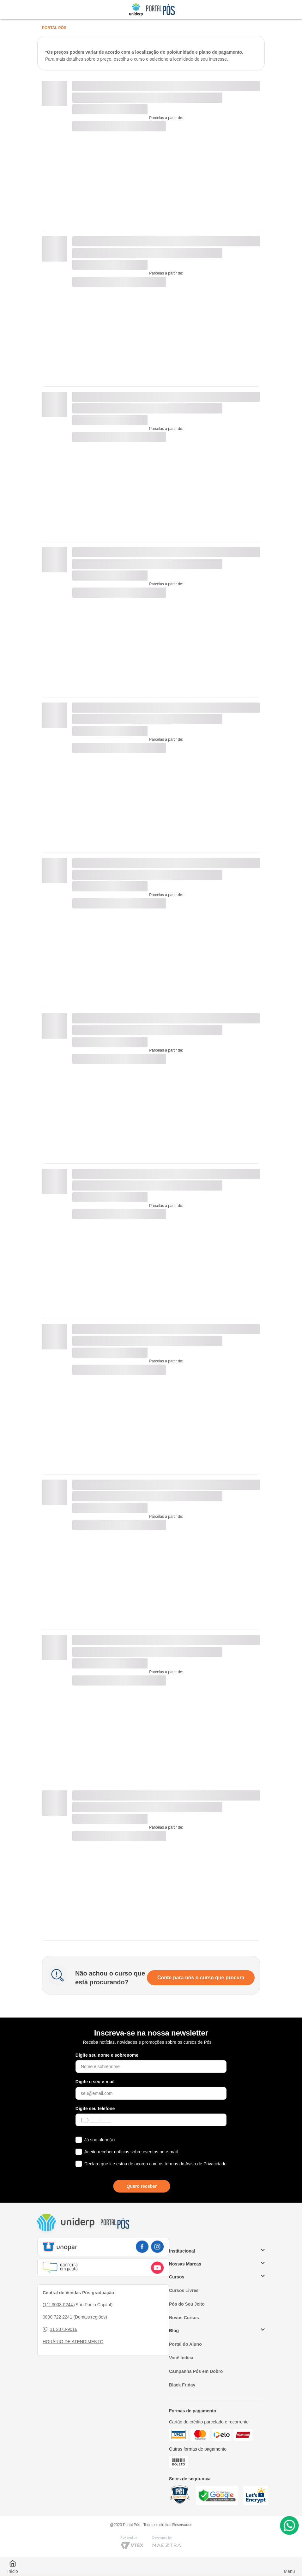  I want to click on Quero receber, so click(142, 2186).